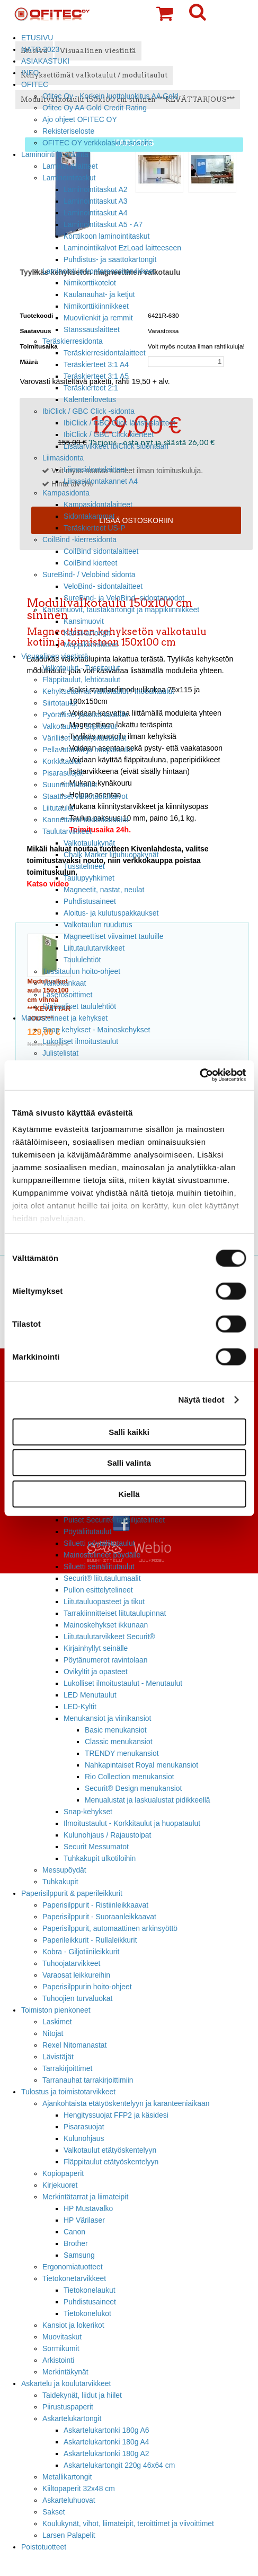 The height and width of the screenshot is (2576, 258). Describe the element at coordinates (92, 329) in the screenshot. I see `Stanssauslaitteet` at that location.